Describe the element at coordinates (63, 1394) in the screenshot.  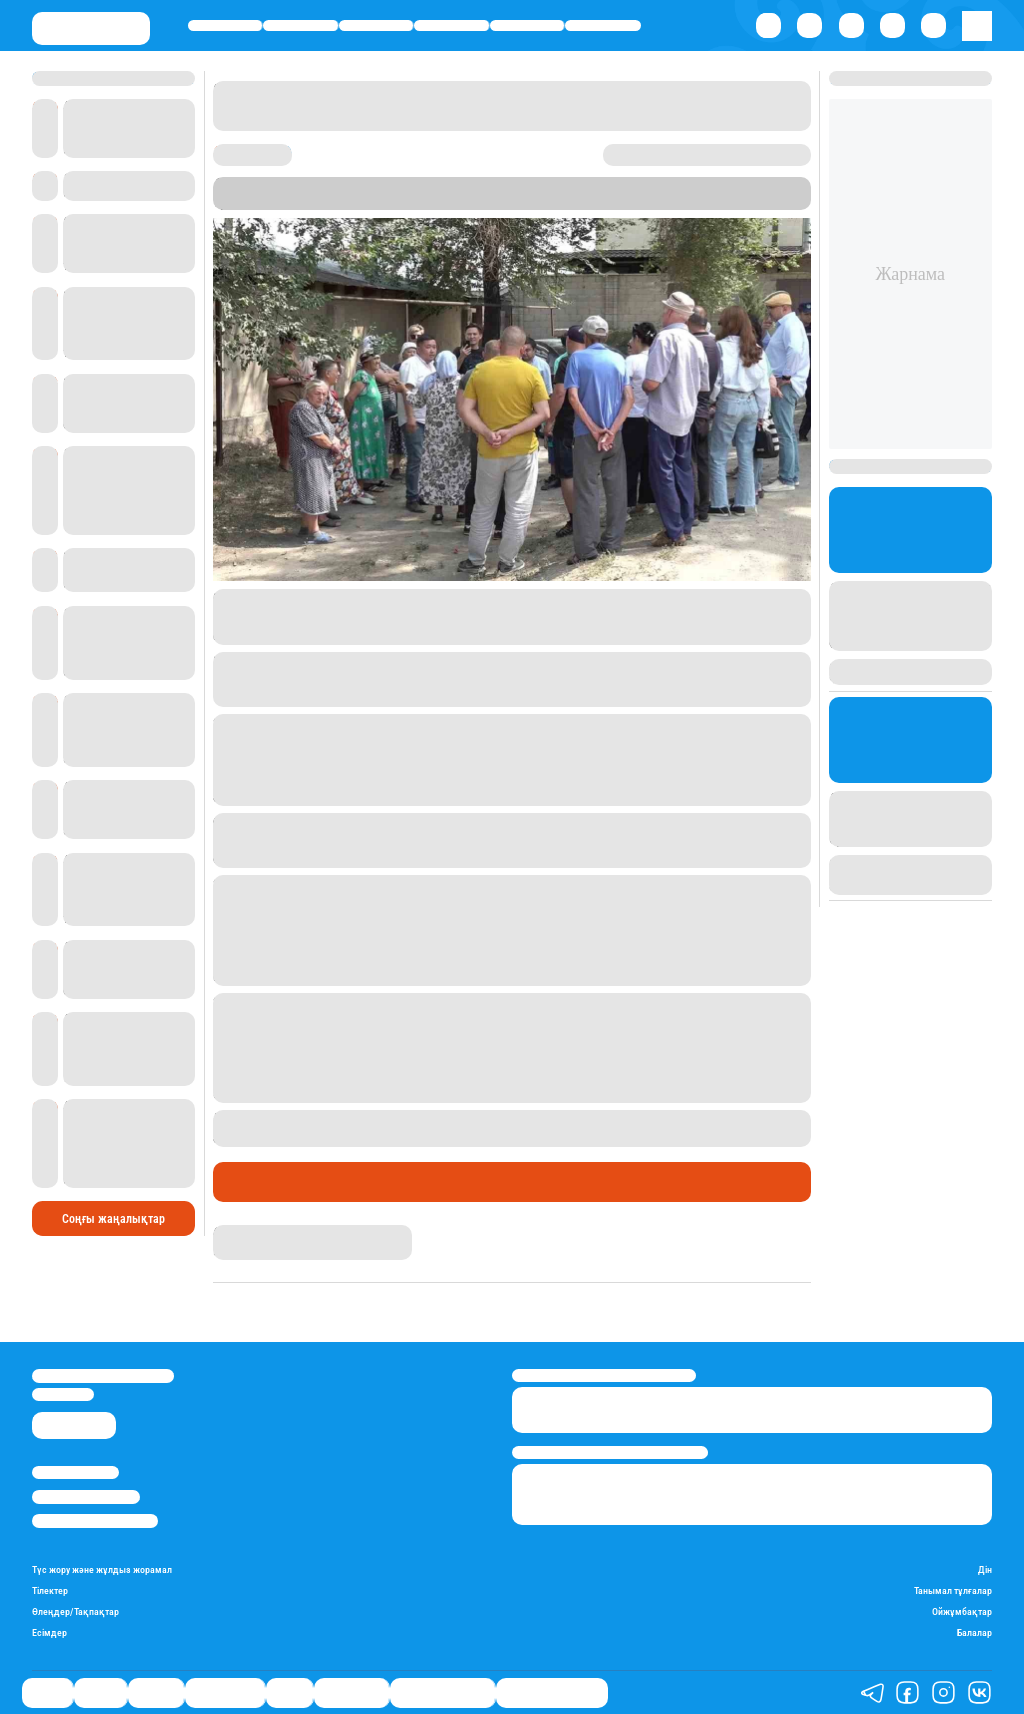
I see `info@stan.kz` at that location.